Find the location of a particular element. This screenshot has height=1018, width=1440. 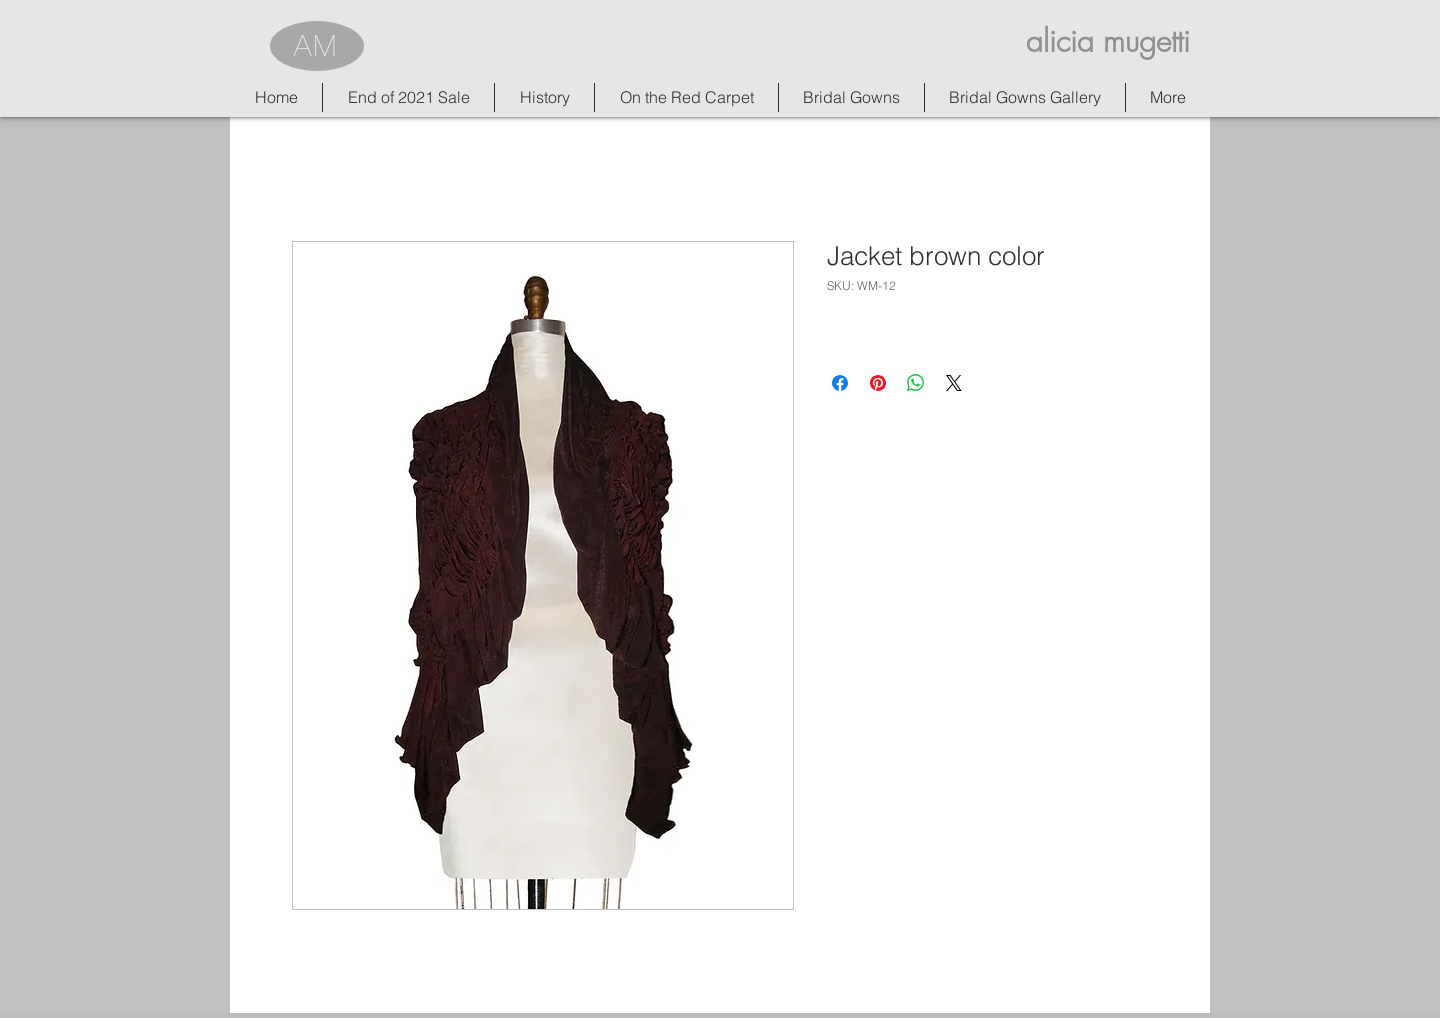

[Share on X] is located at coordinates (954, 383).